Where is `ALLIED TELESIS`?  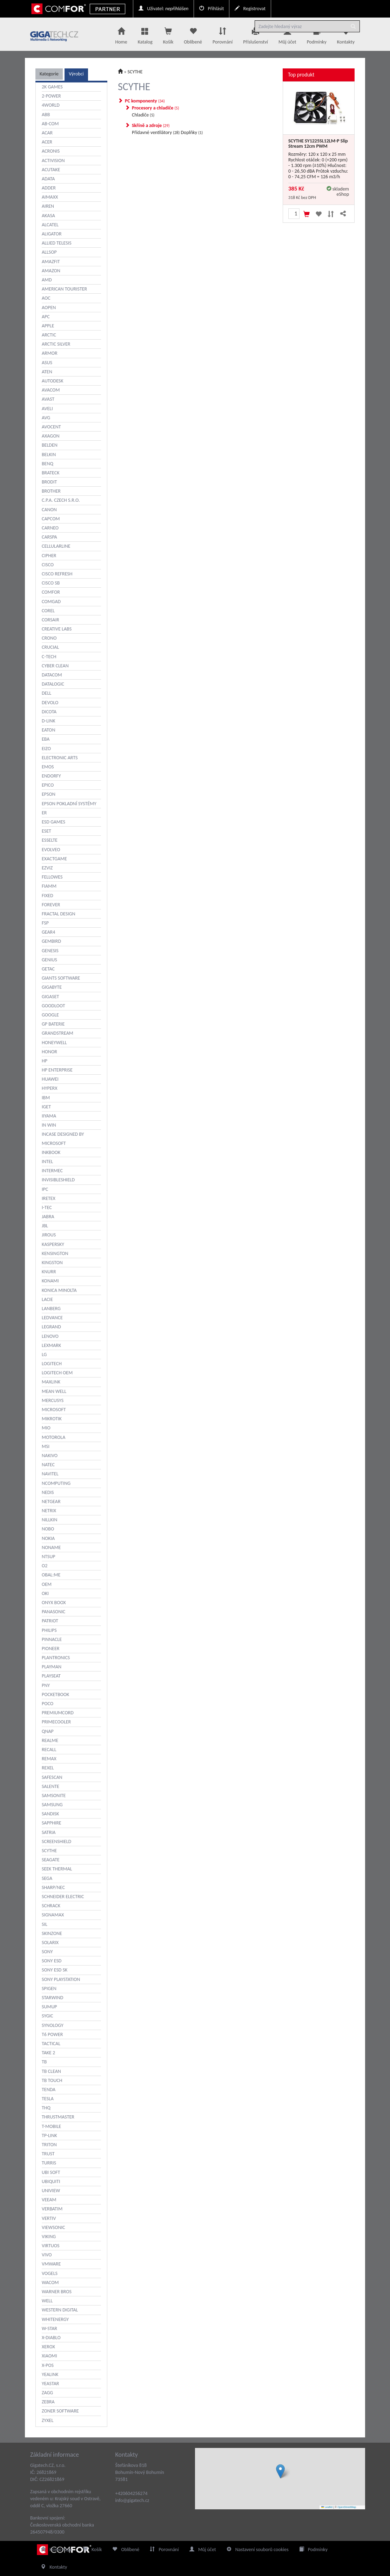 ALLIED TELESIS is located at coordinates (57, 243).